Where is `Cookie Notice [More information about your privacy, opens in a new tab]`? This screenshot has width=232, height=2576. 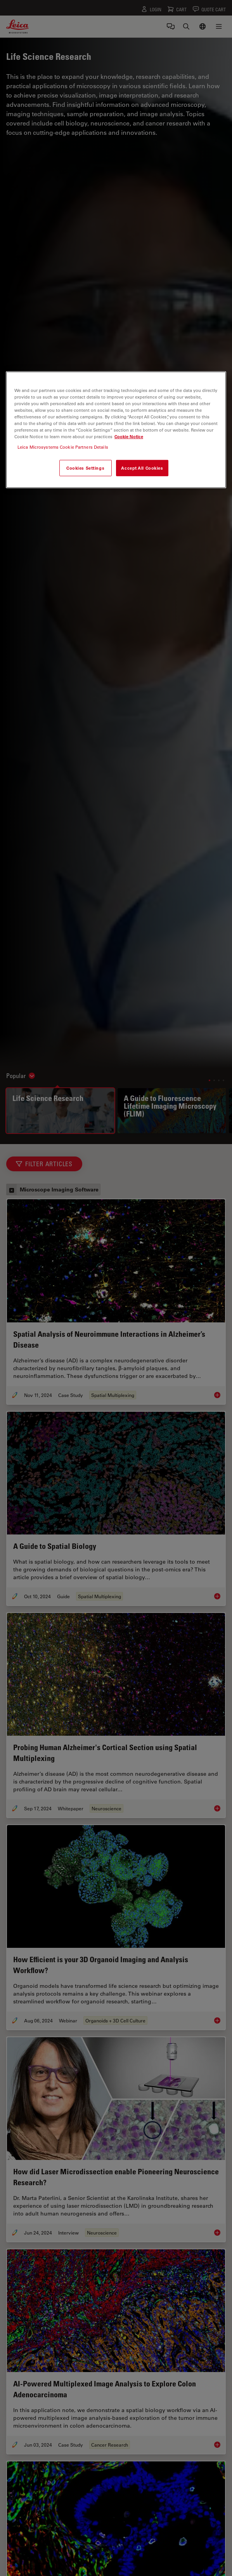
Cookie Notice [More information about your privacy, opens in a new tab] is located at coordinates (128, 436).